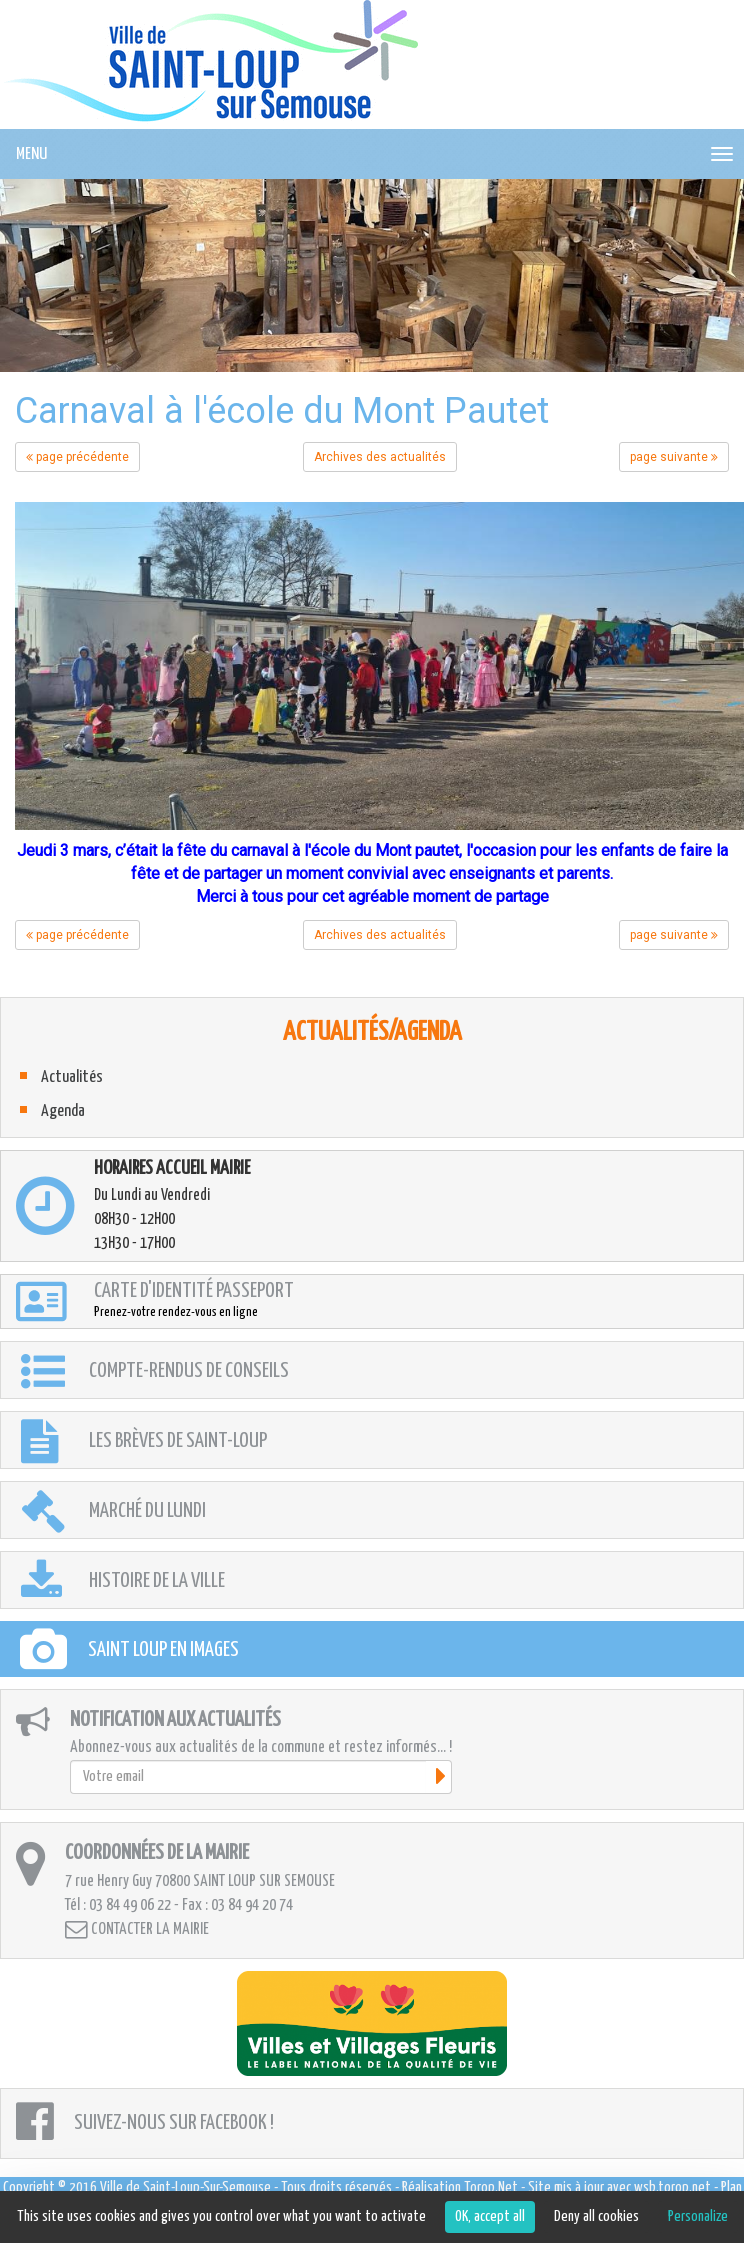  Describe the element at coordinates (77, 457) in the screenshot. I see `page précédente` at that location.